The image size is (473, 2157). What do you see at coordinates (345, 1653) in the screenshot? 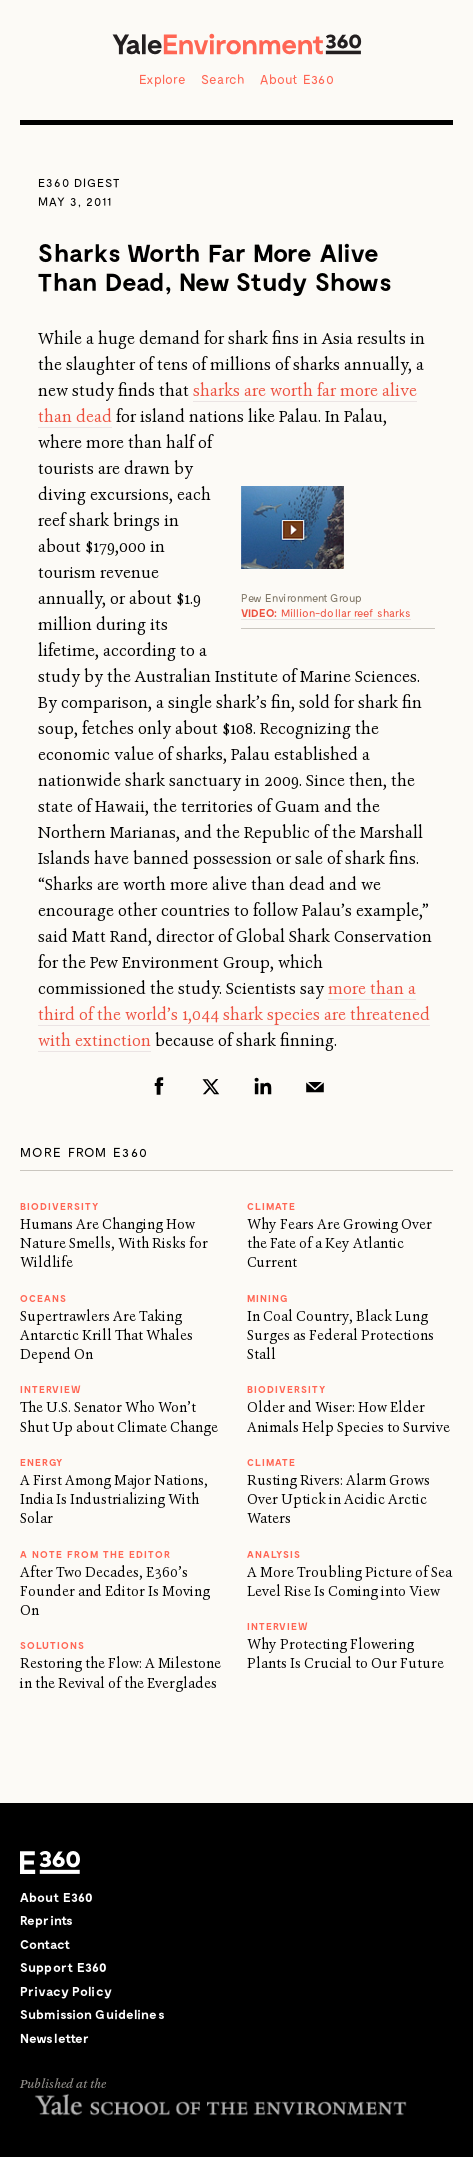
I see `Why Protecting Flowering Plants Is Crucial to Our Future` at bounding box center [345, 1653].